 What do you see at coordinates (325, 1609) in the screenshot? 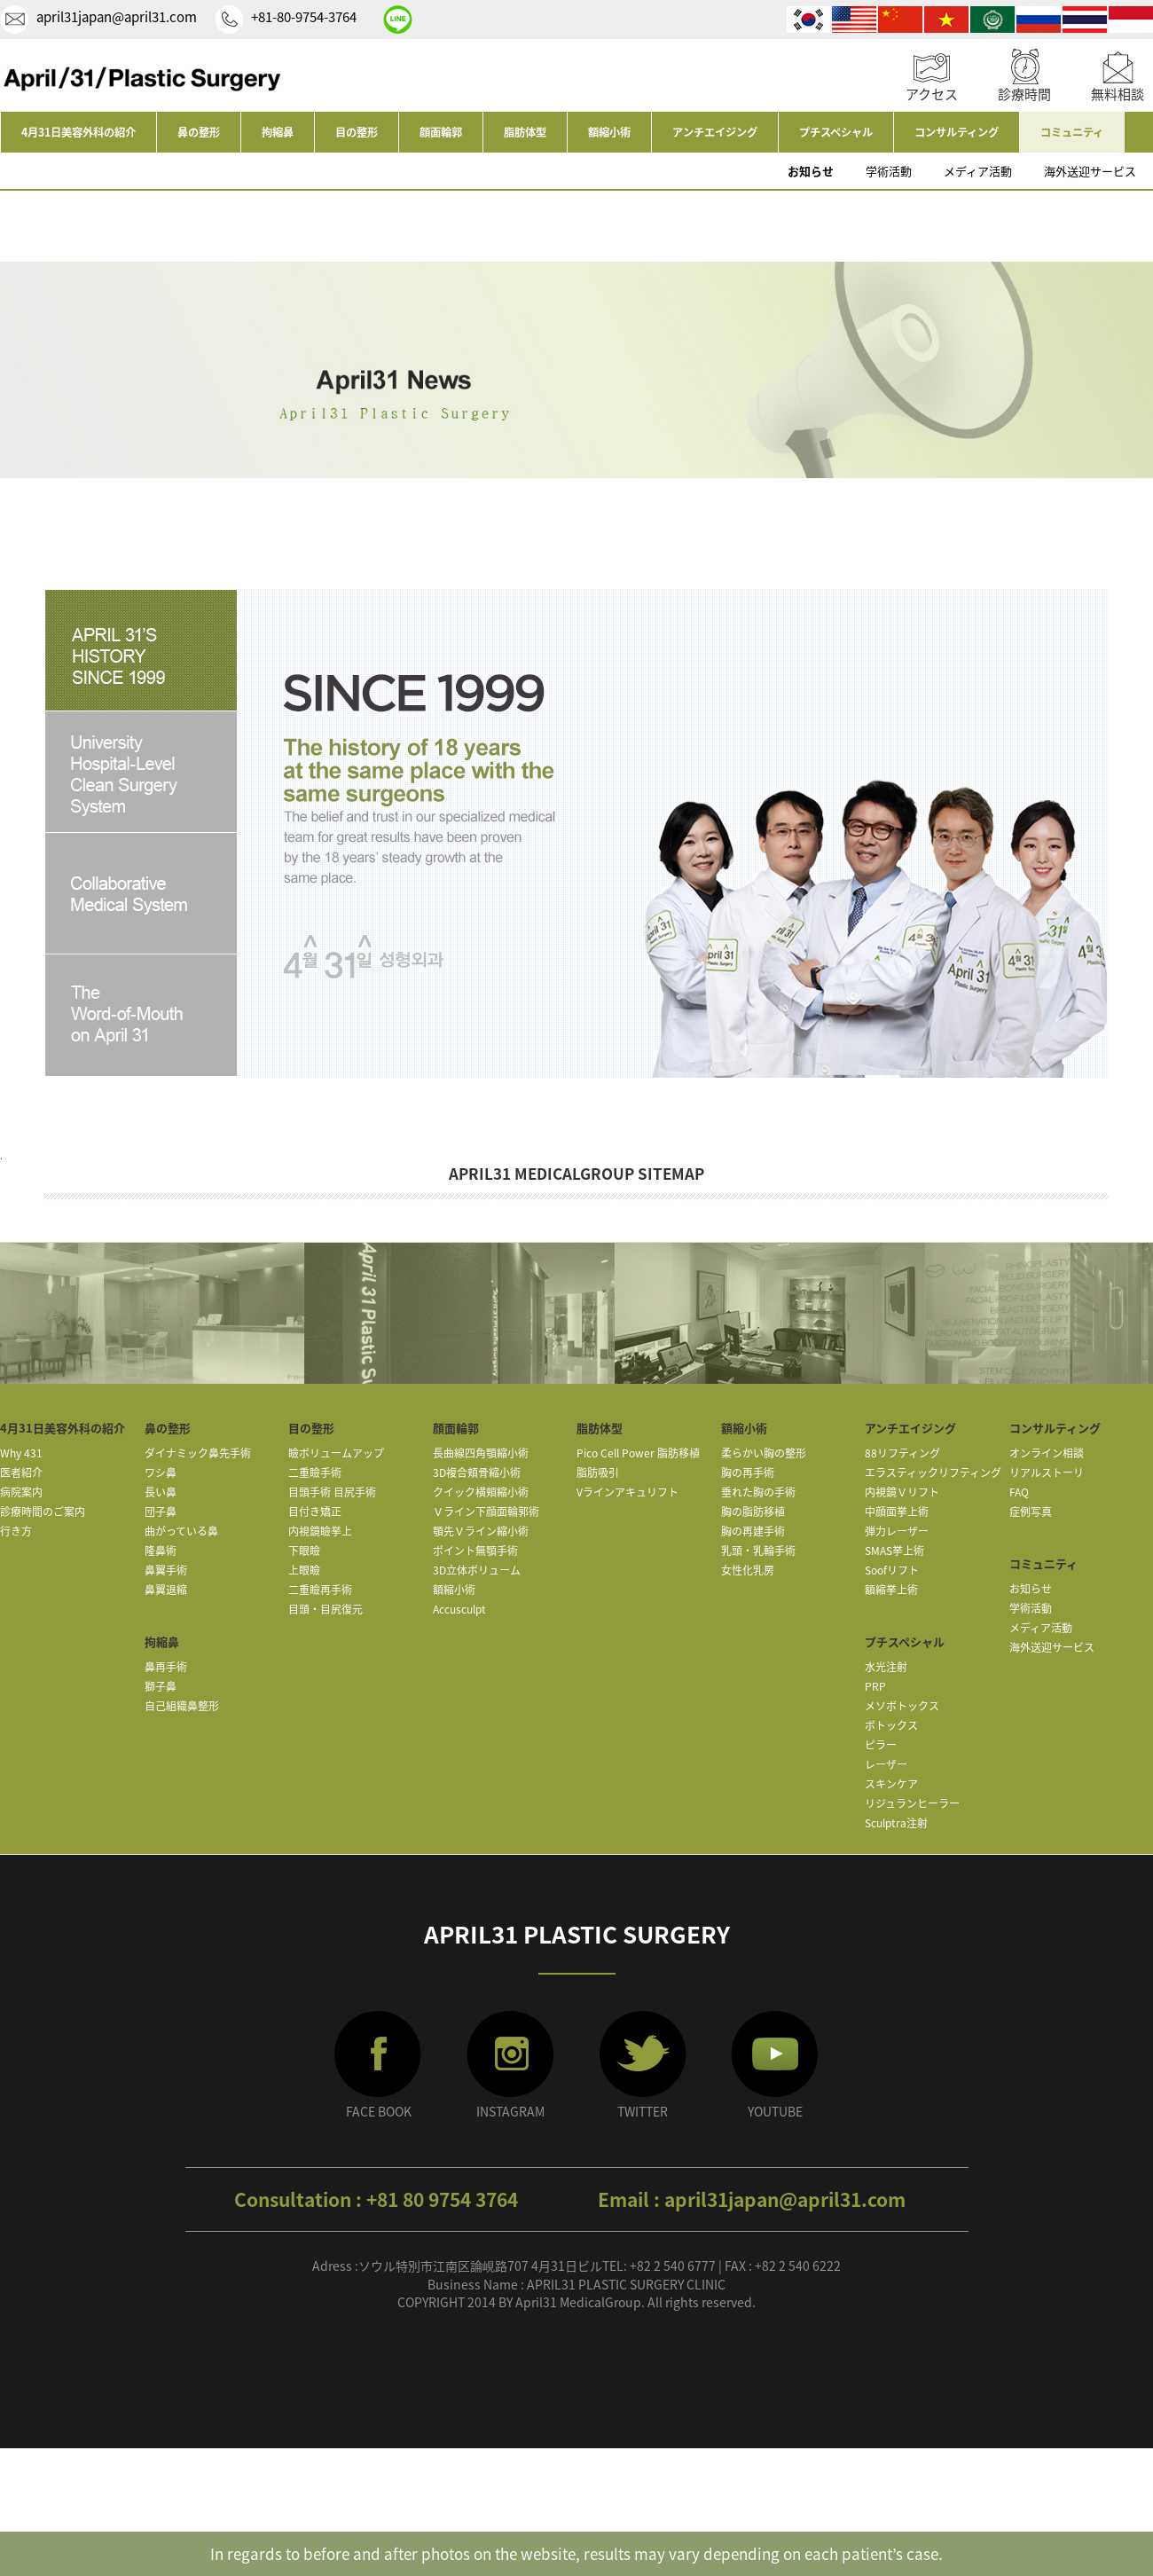
I see `目頭・目尻復元` at bounding box center [325, 1609].